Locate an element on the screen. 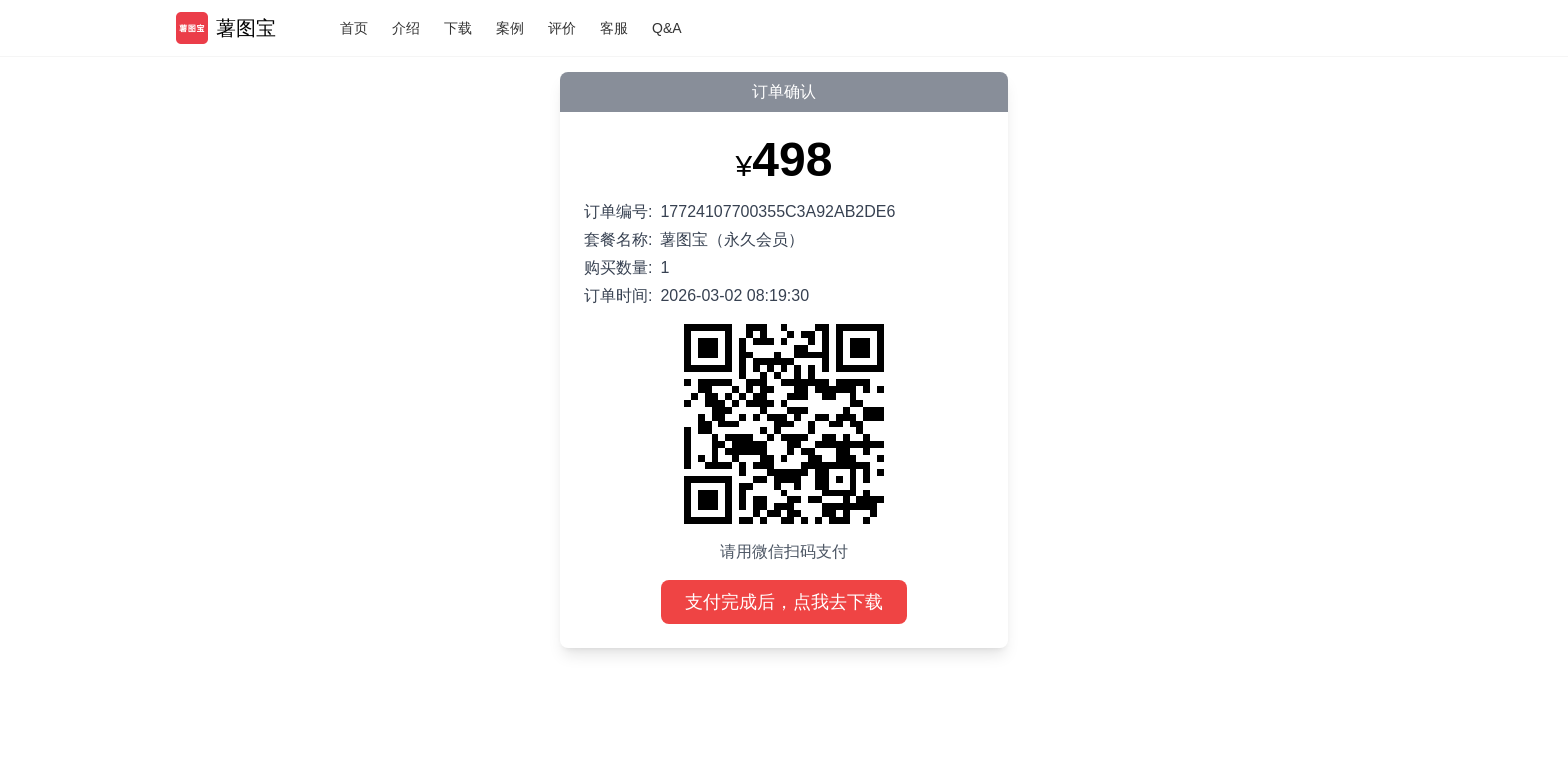 The width and height of the screenshot is (1568, 776). 下载 is located at coordinates (458, 28).